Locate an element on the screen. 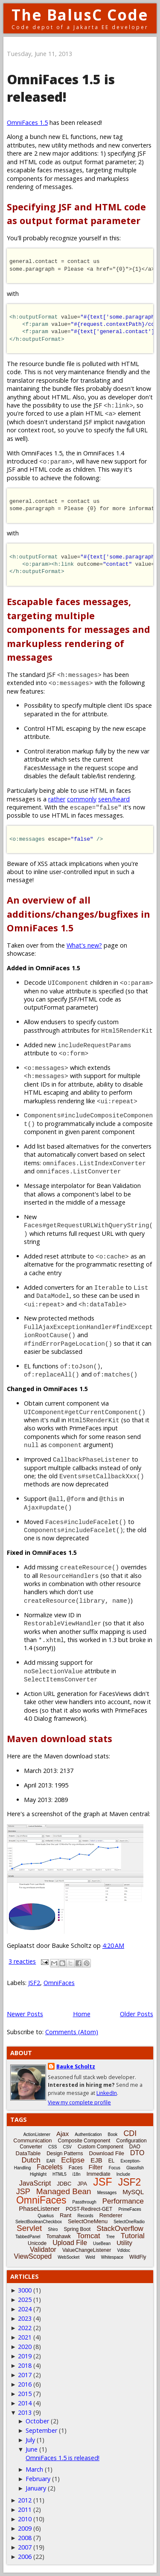  Composite Component is located at coordinates (84, 2141).